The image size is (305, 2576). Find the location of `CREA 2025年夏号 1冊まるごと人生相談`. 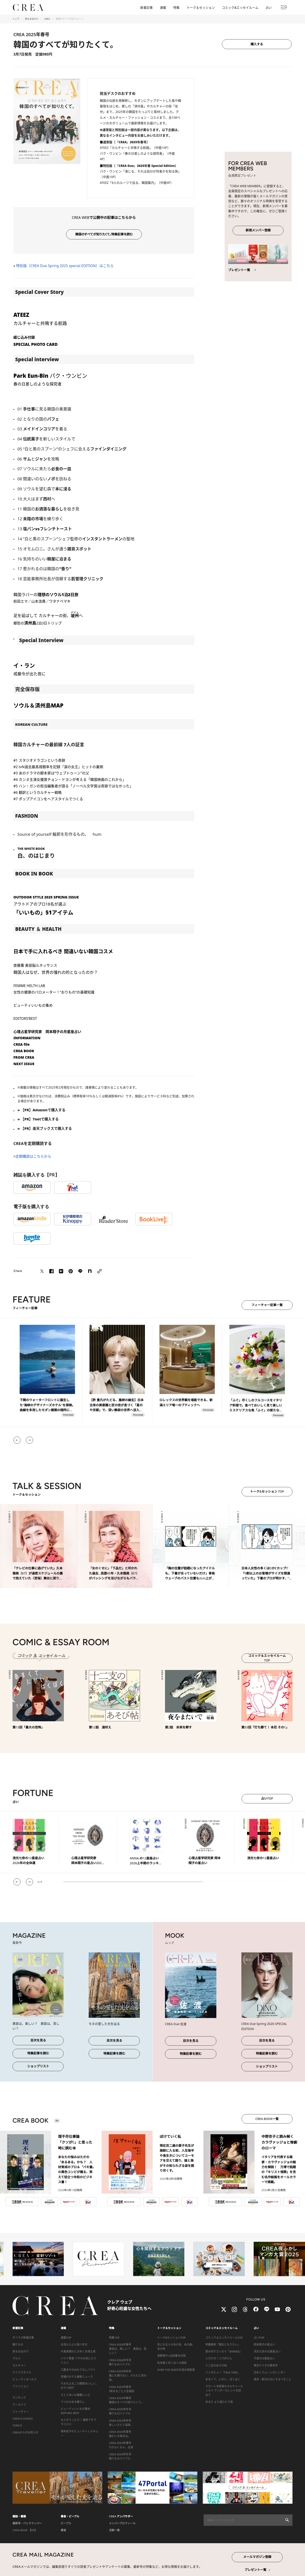

CREA 2025年夏号 1冊まるごと人生相談 is located at coordinates (121, 2389).